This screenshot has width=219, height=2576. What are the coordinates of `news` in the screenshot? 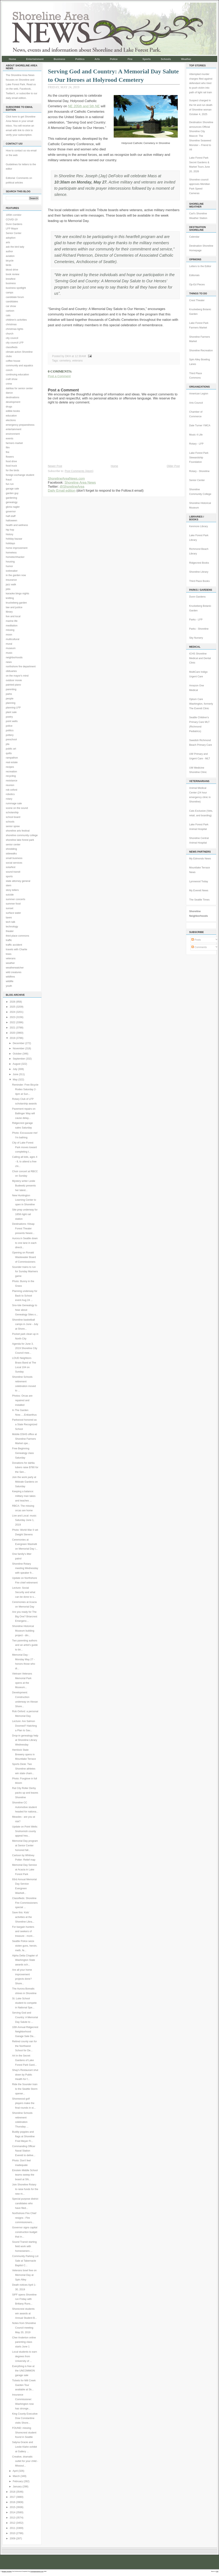 It's located at (9, 662).